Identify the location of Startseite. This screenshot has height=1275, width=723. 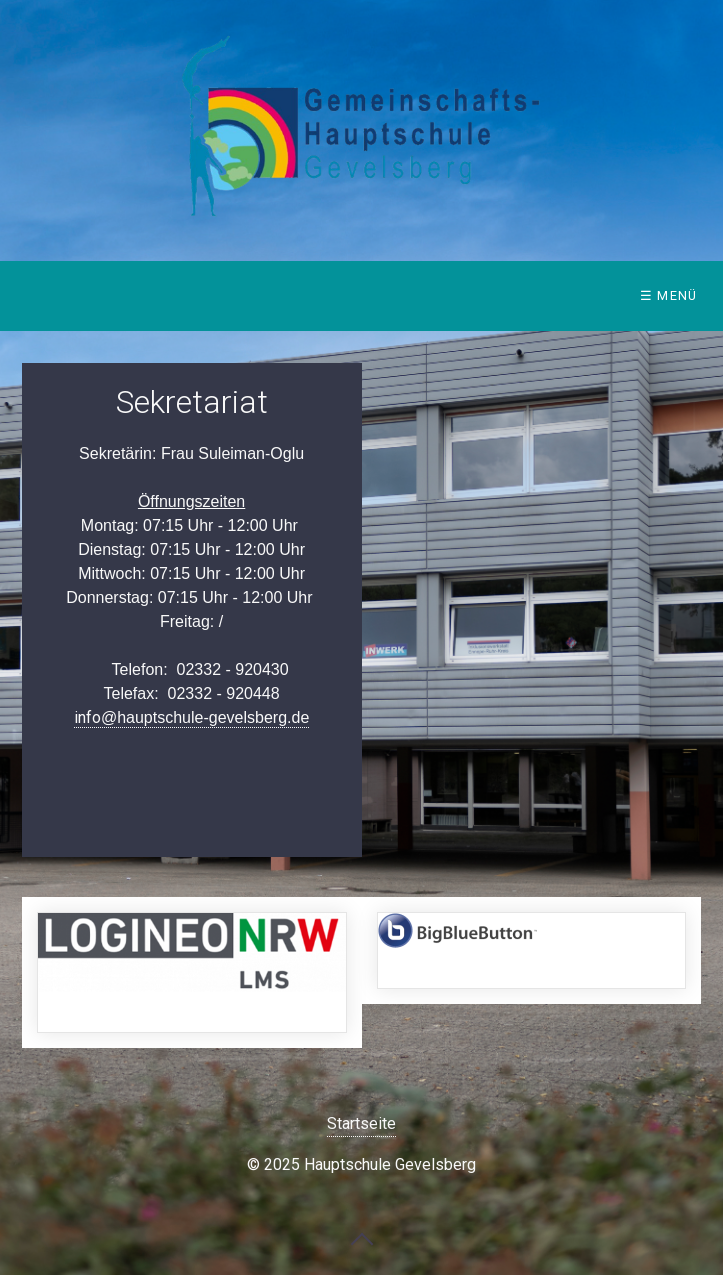
(361, 1123).